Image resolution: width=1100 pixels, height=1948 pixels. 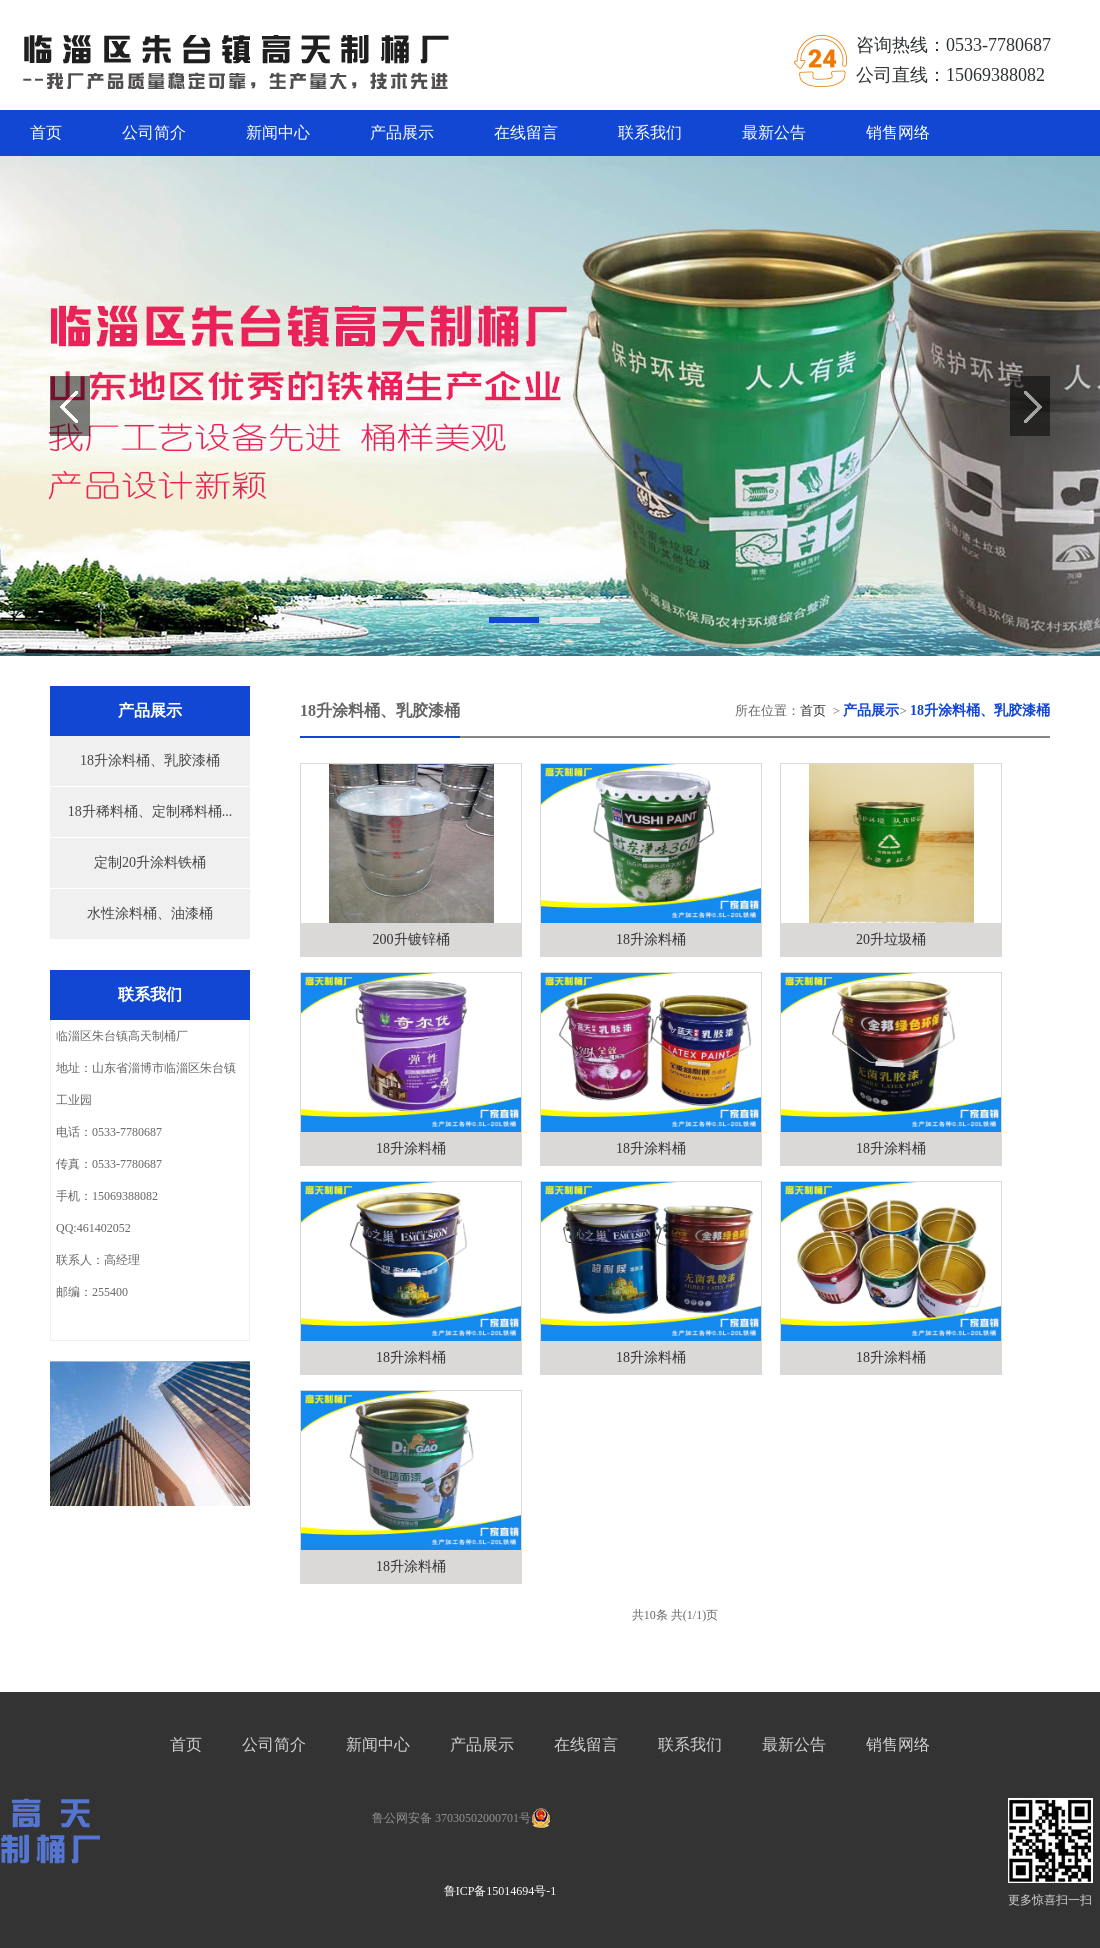 I want to click on 水性涂料桶、油漆桶, so click(x=150, y=913).